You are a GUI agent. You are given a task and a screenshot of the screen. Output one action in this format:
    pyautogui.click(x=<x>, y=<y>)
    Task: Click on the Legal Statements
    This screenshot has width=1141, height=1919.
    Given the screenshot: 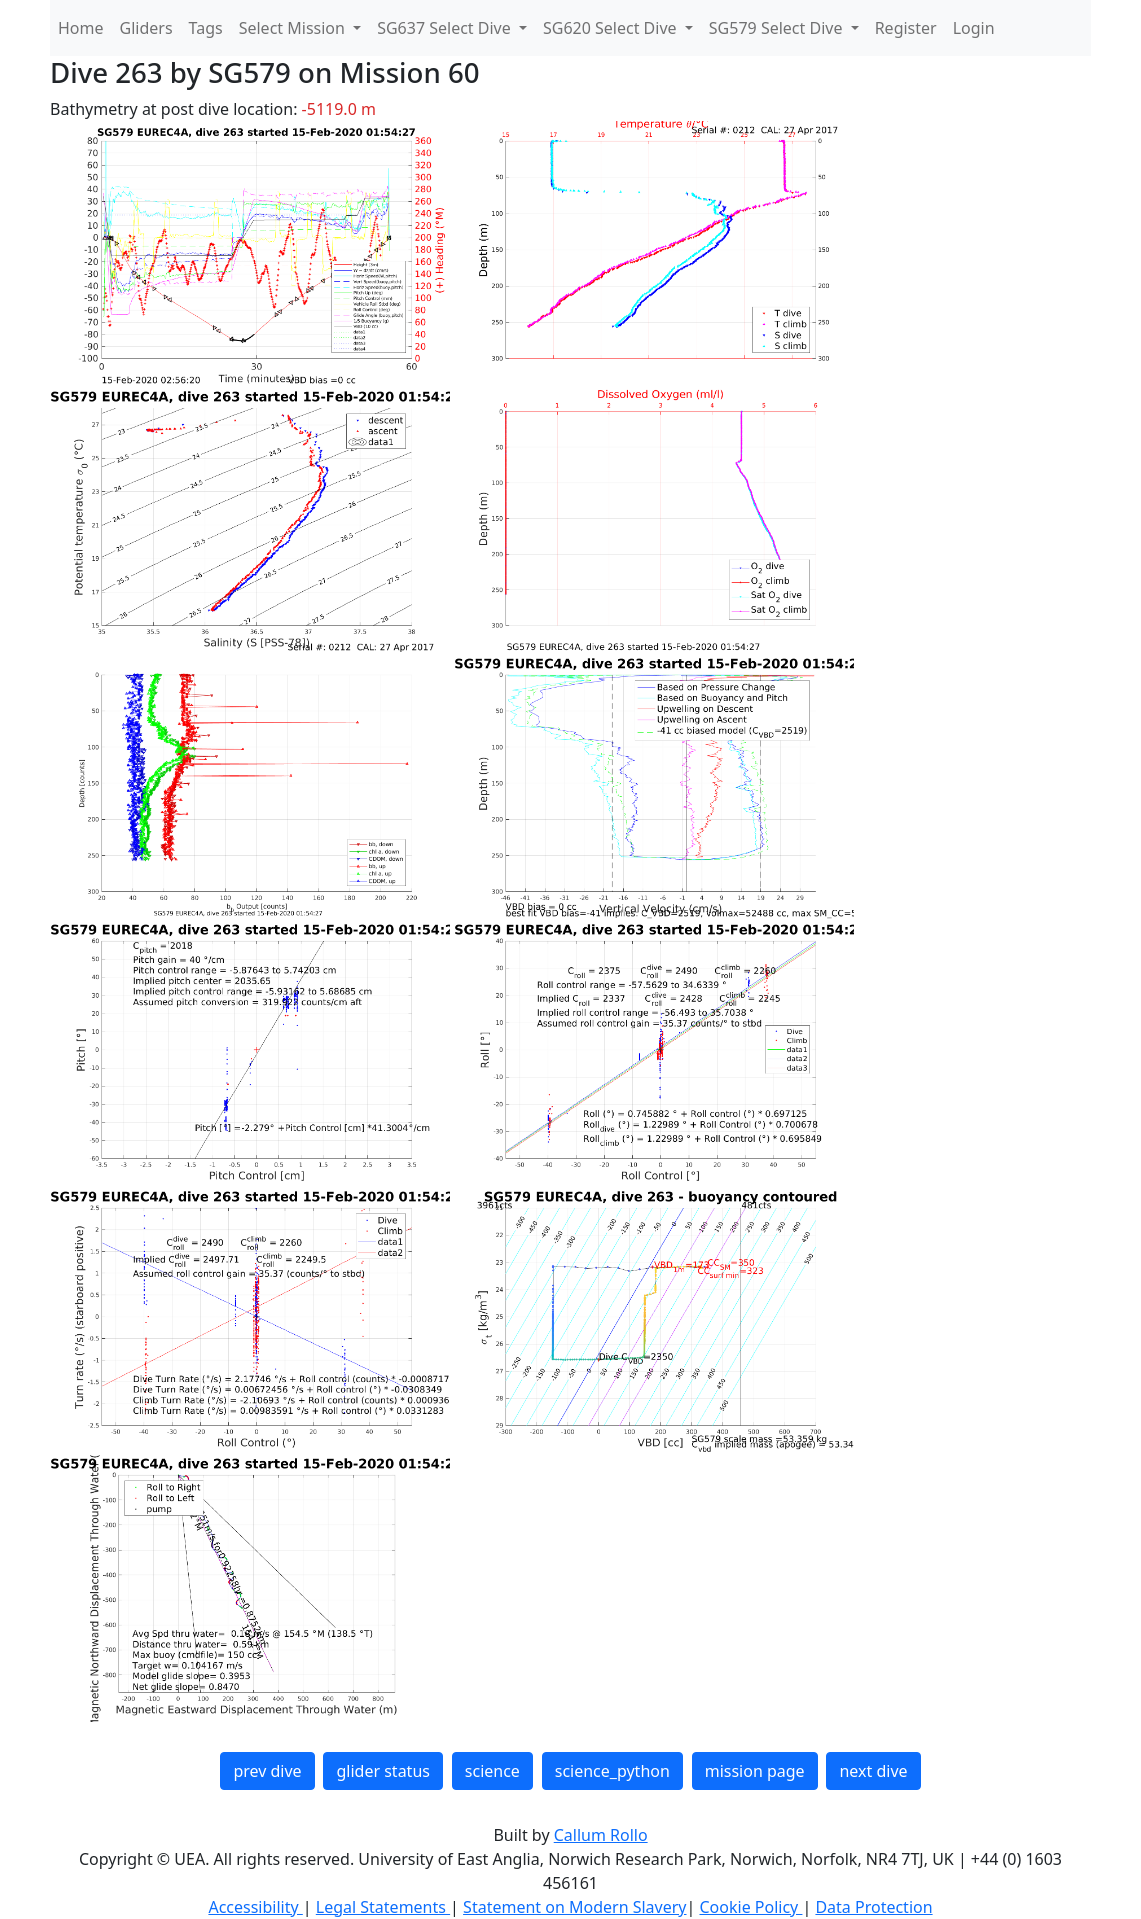 What is the action you would take?
    pyautogui.click(x=383, y=1907)
    